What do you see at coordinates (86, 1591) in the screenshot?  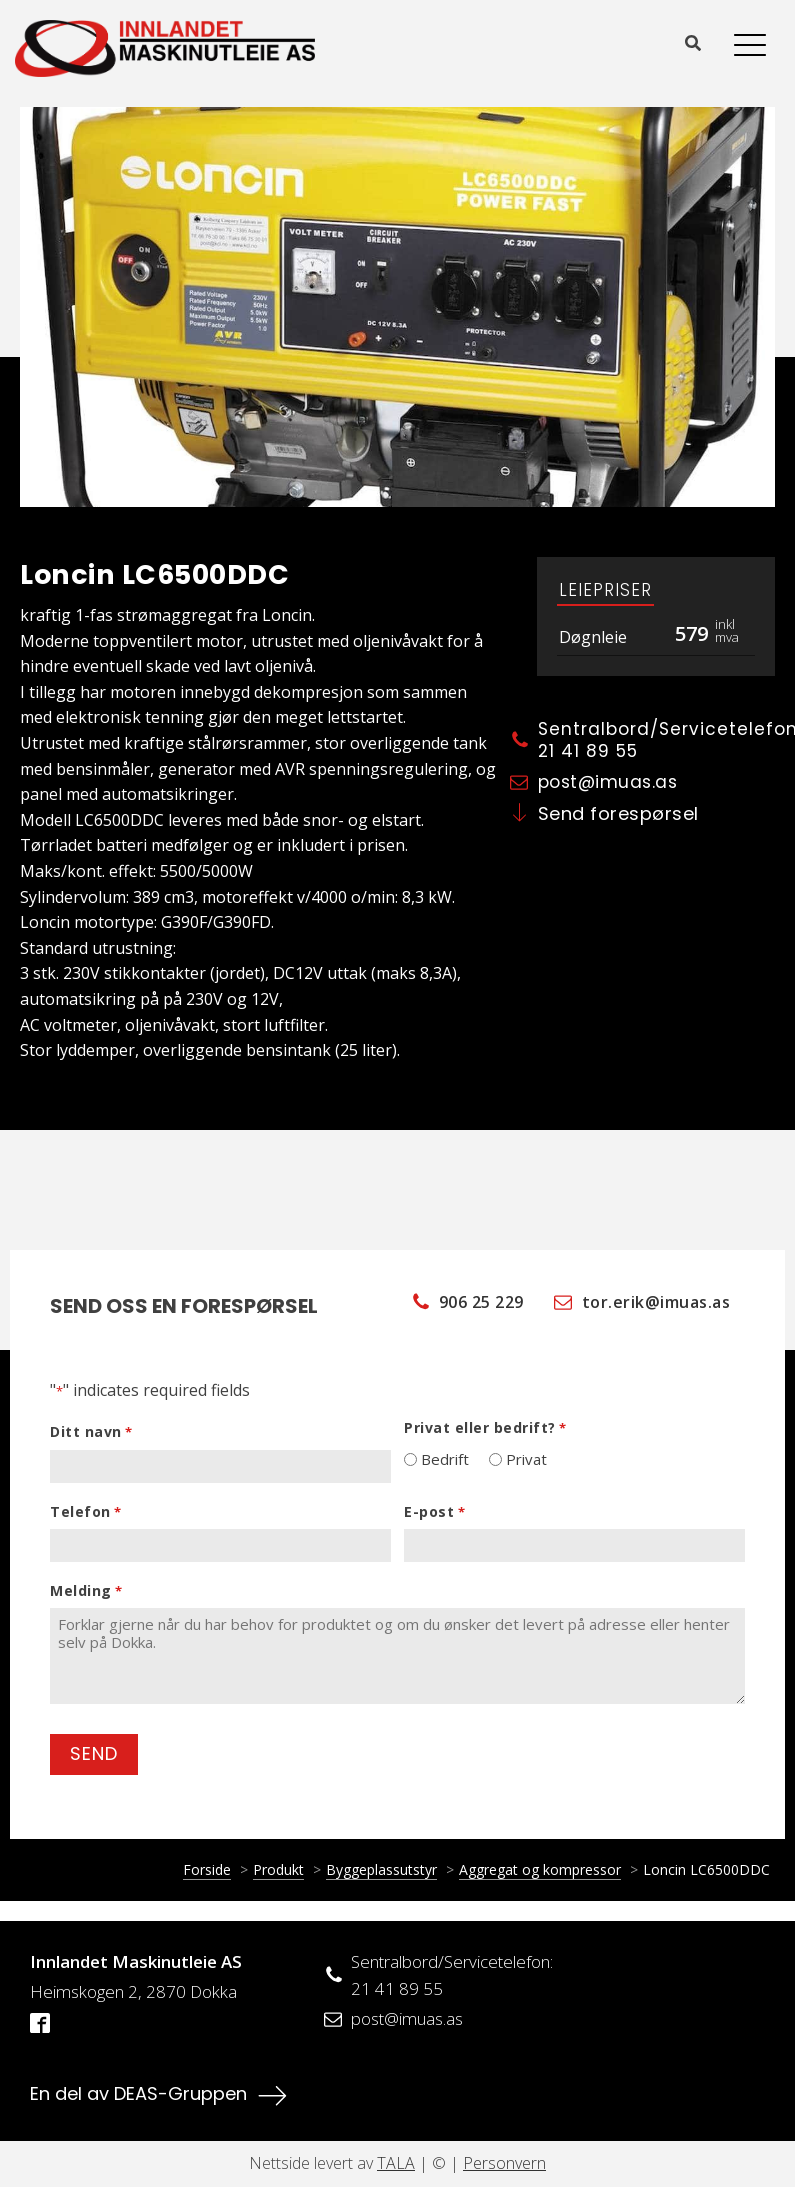 I see `Melding` at bounding box center [86, 1591].